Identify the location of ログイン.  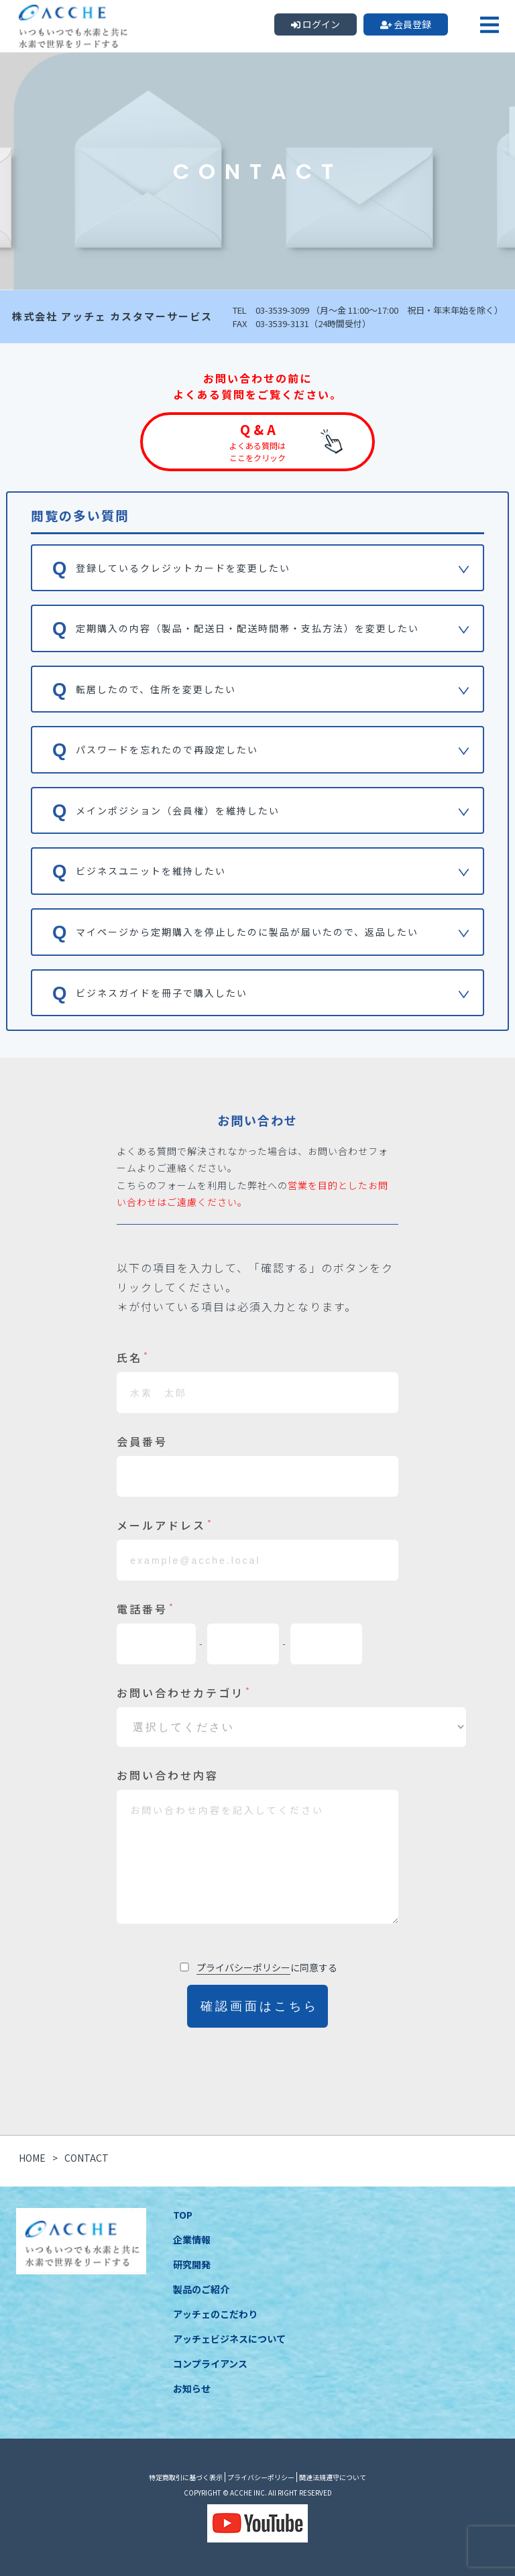
(315, 24).